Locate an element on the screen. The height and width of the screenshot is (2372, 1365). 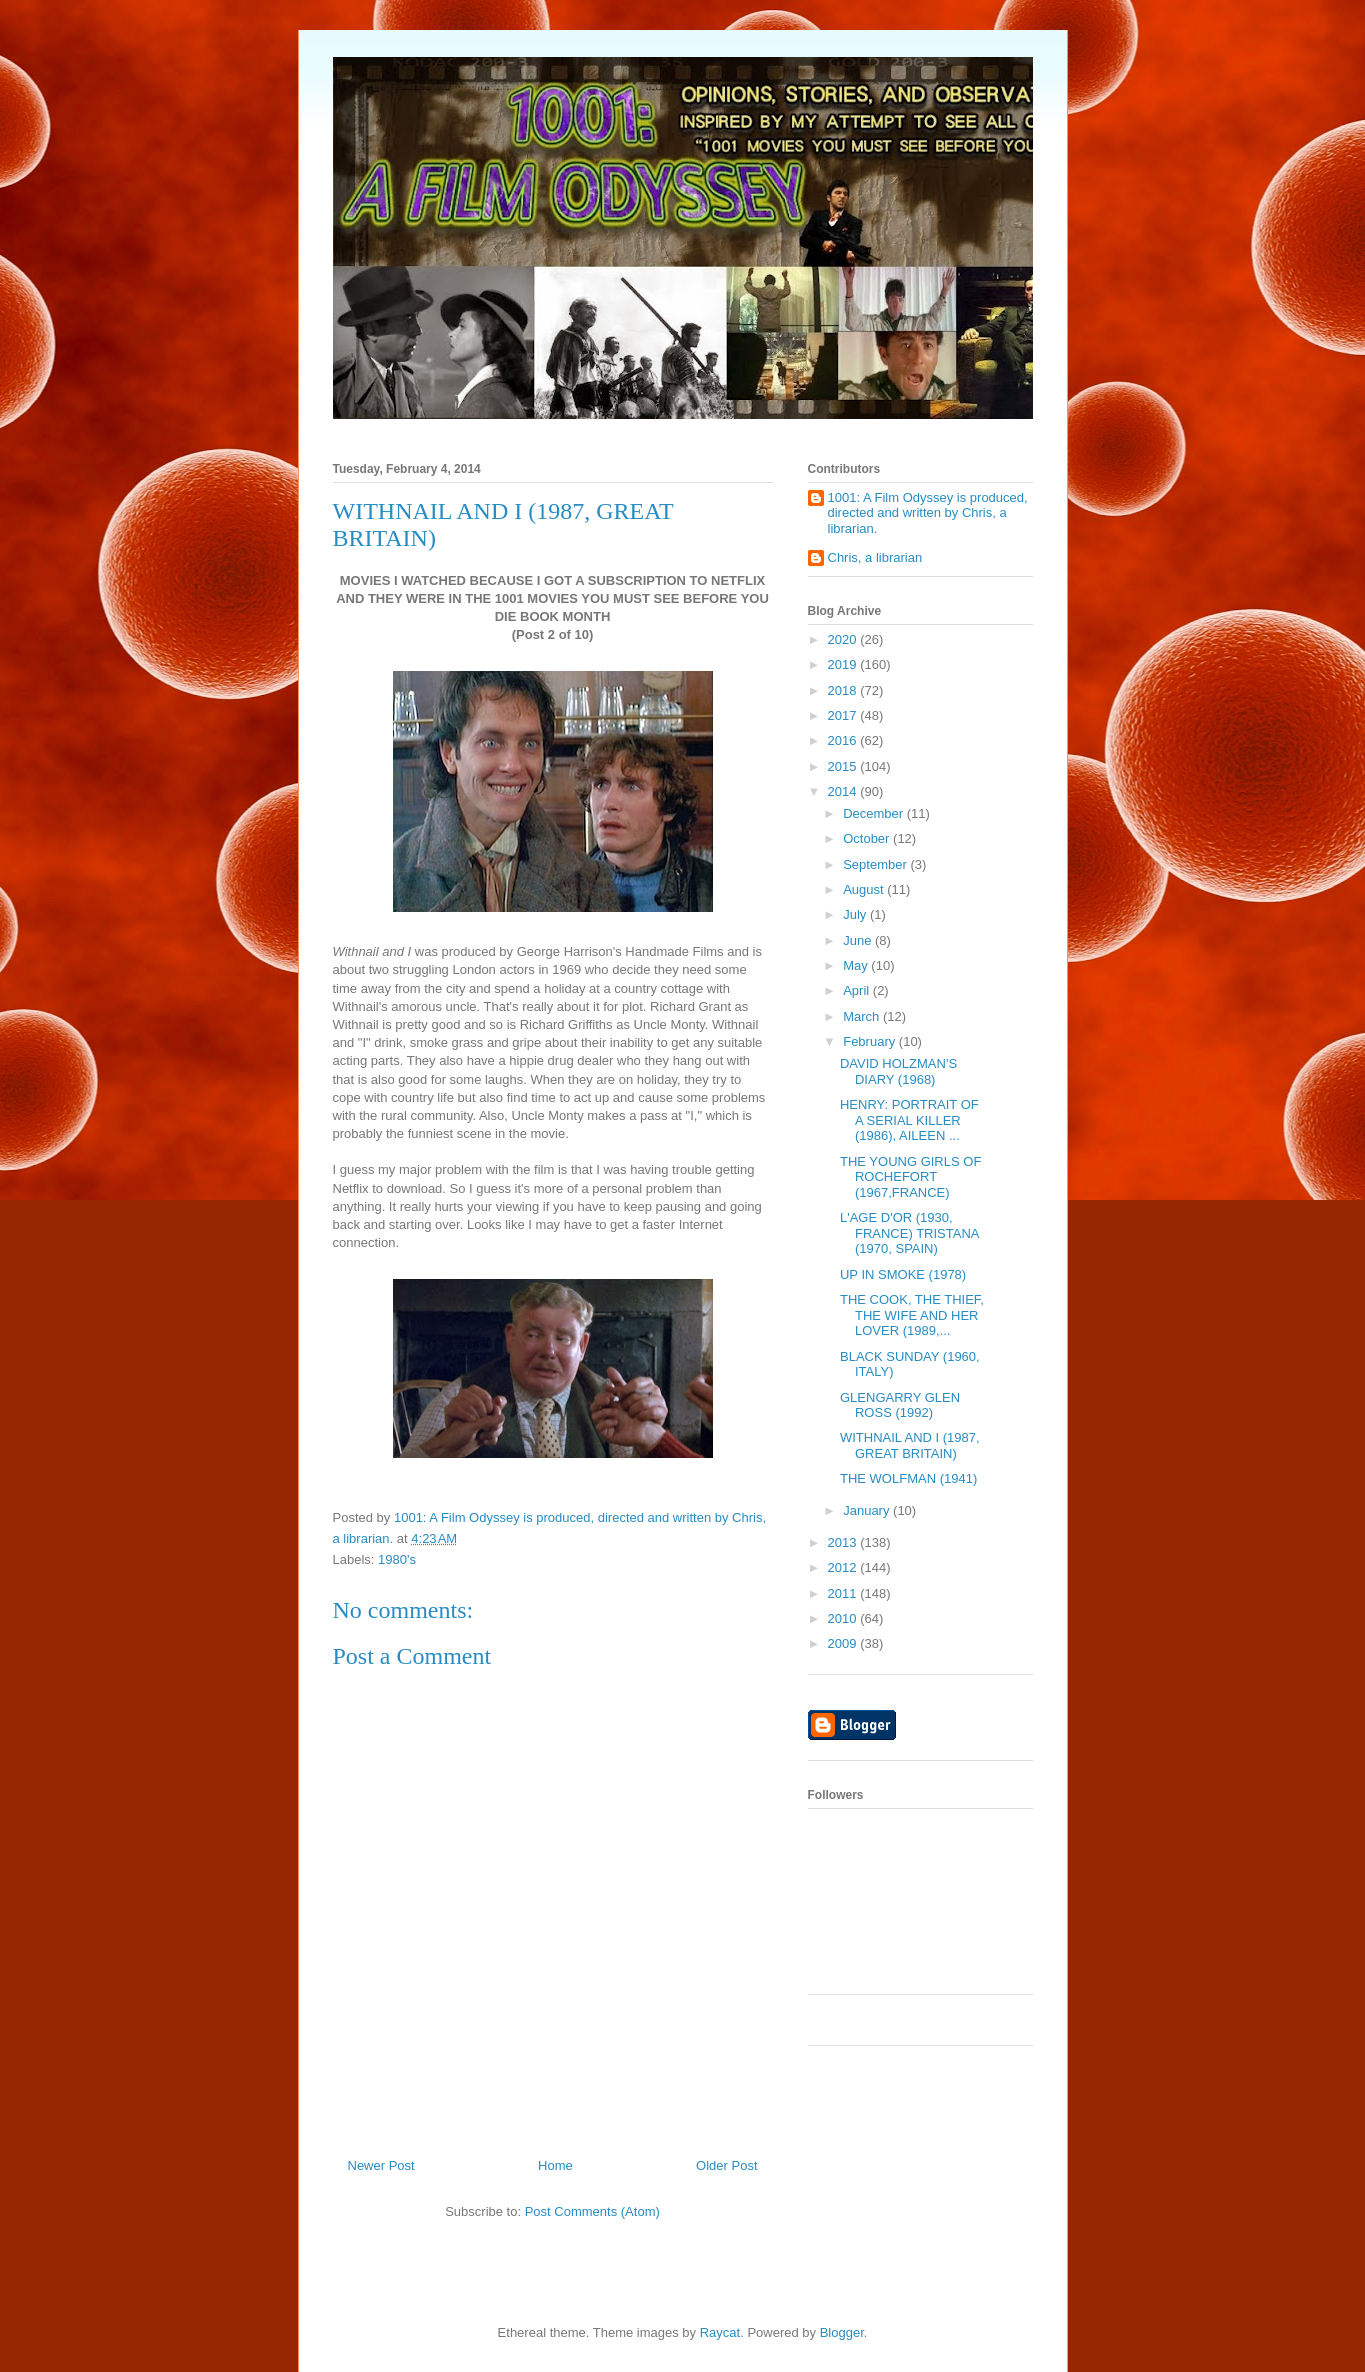
Newer Post is located at coordinates (381, 2165).